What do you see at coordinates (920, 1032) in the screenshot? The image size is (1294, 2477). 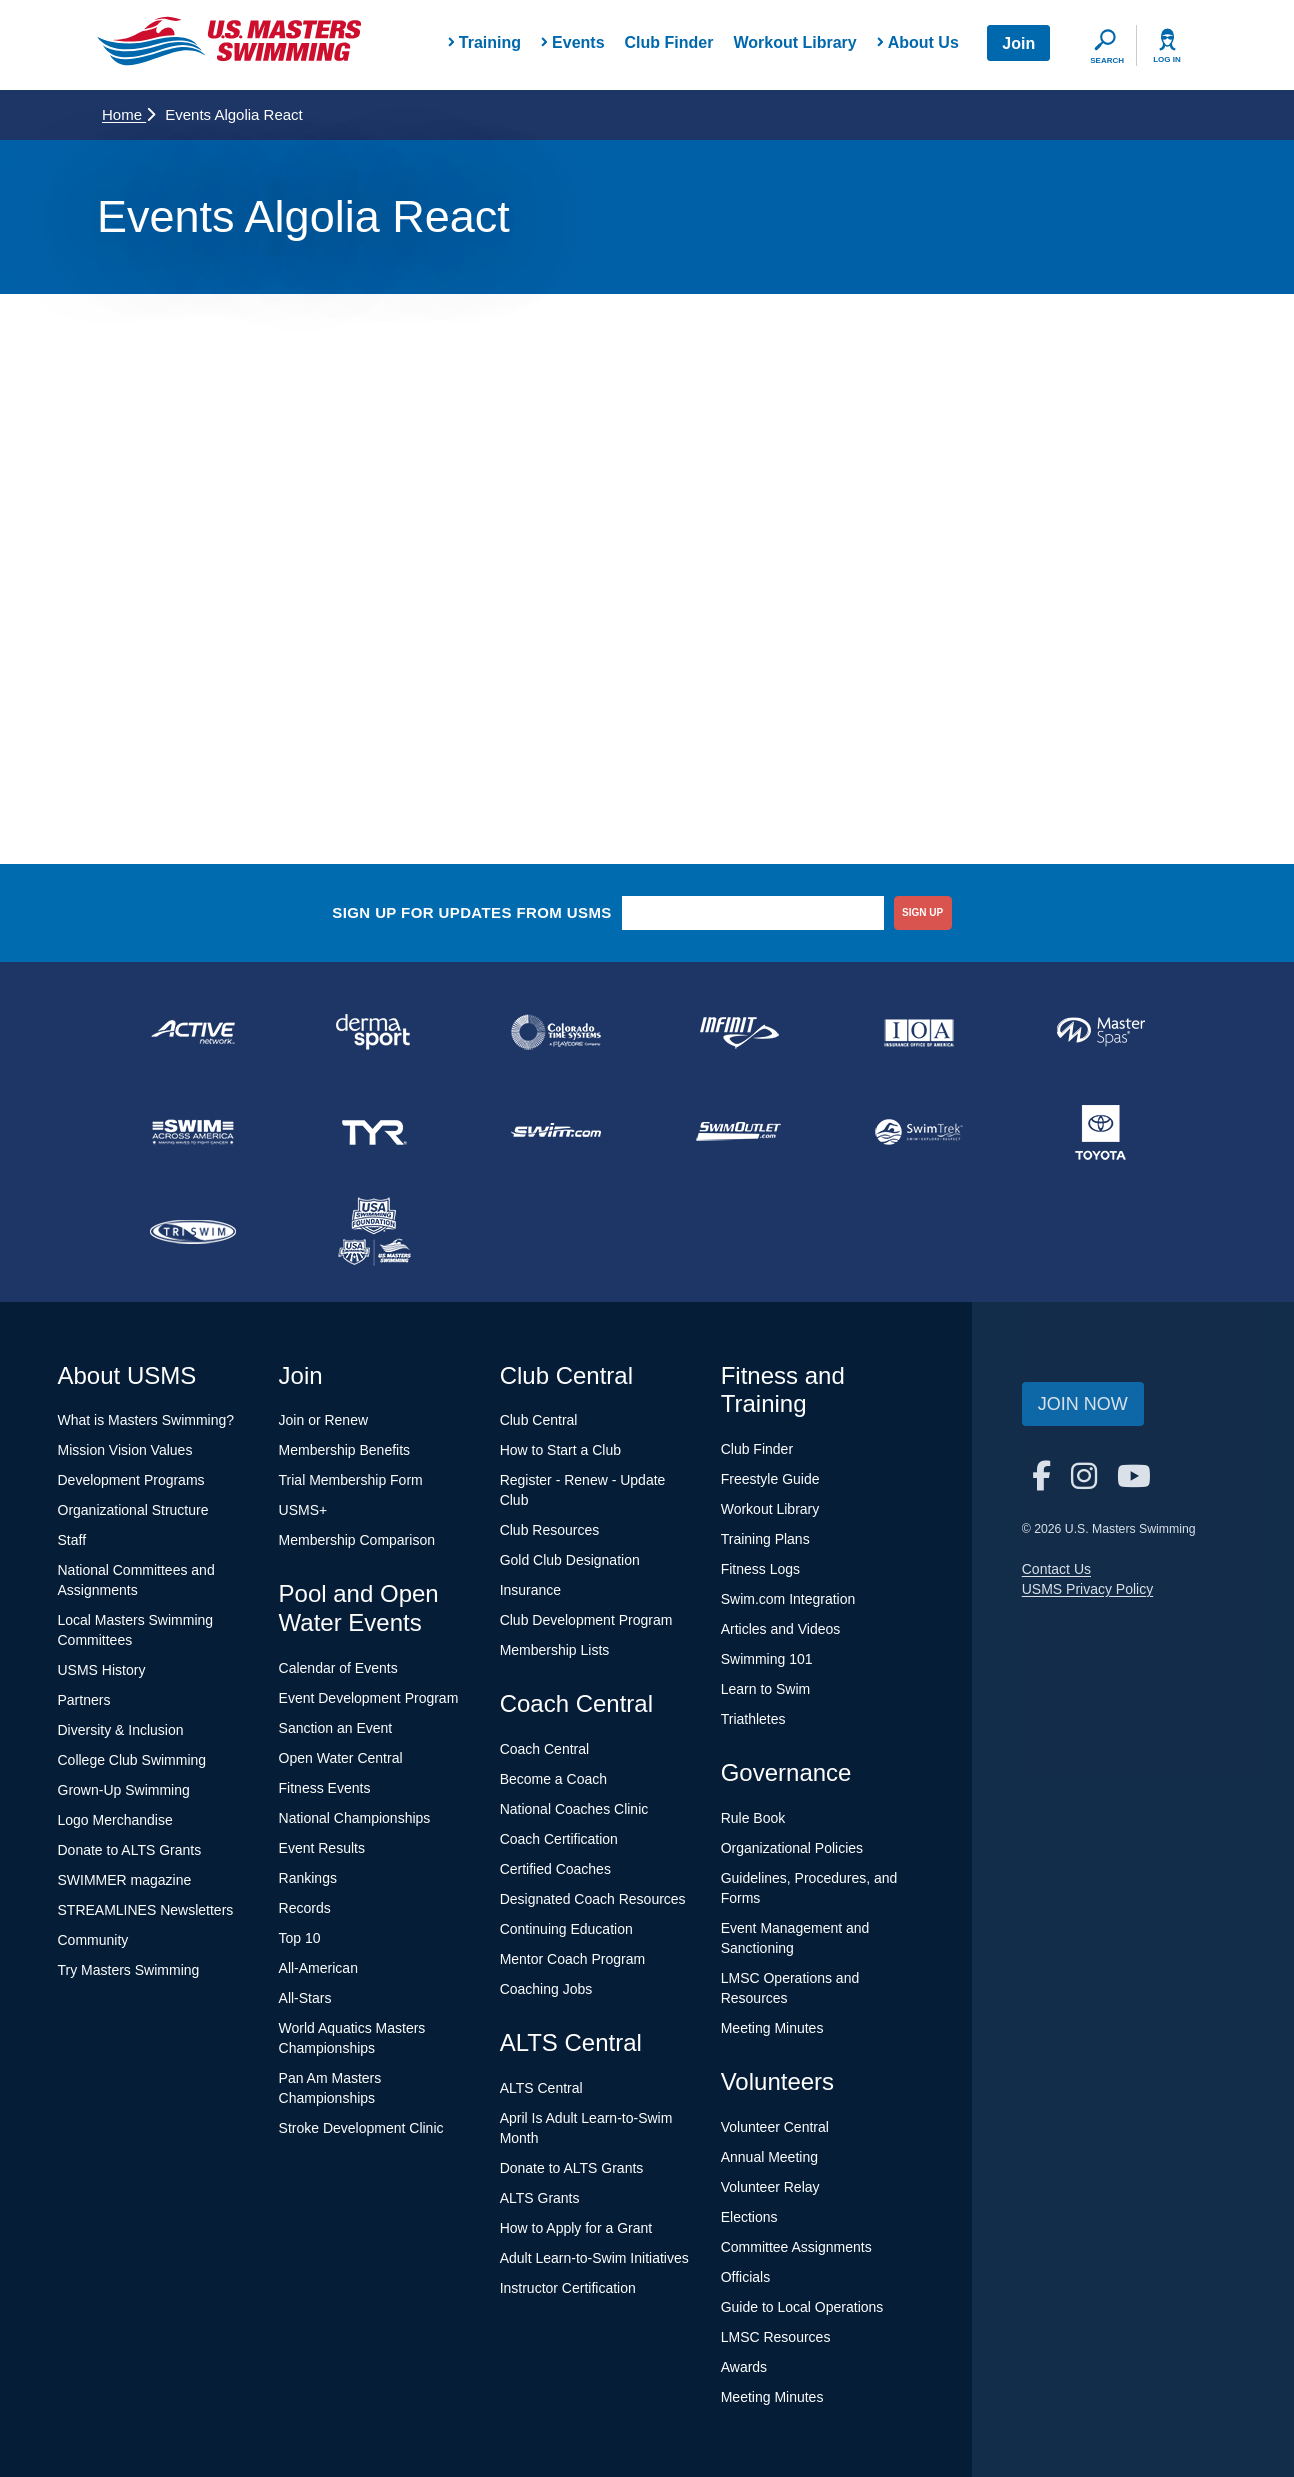 I see `[national sponsor Insurance Office of America]` at bounding box center [920, 1032].